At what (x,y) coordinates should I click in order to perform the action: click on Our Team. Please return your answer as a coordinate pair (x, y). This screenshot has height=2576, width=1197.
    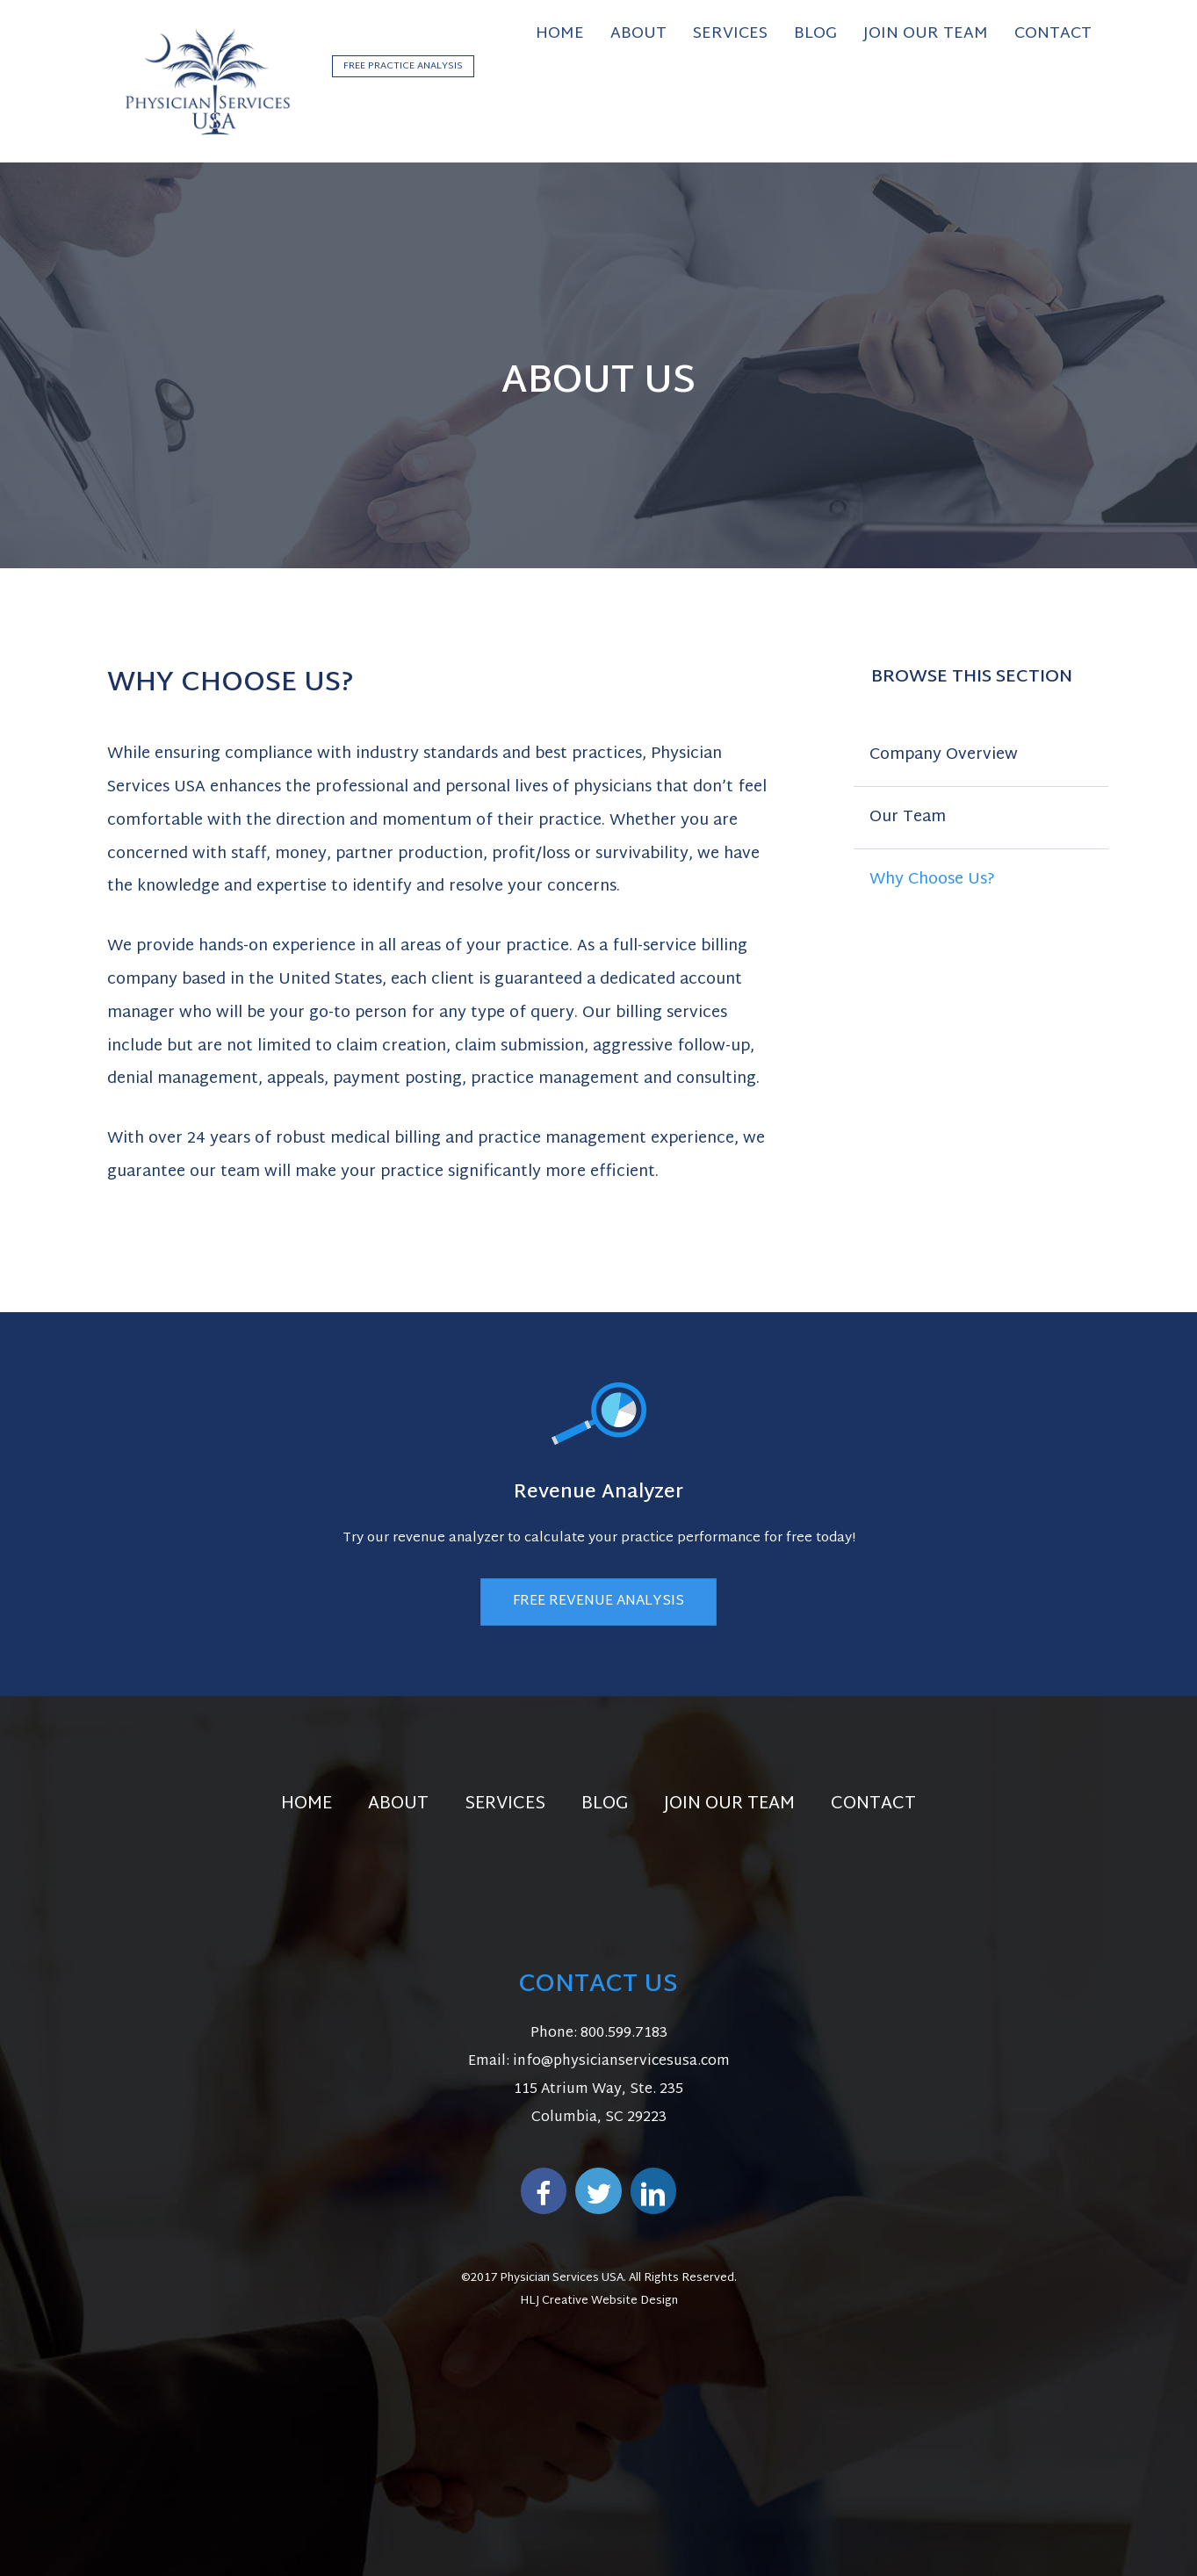
    Looking at the image, I should click on (907, 817).